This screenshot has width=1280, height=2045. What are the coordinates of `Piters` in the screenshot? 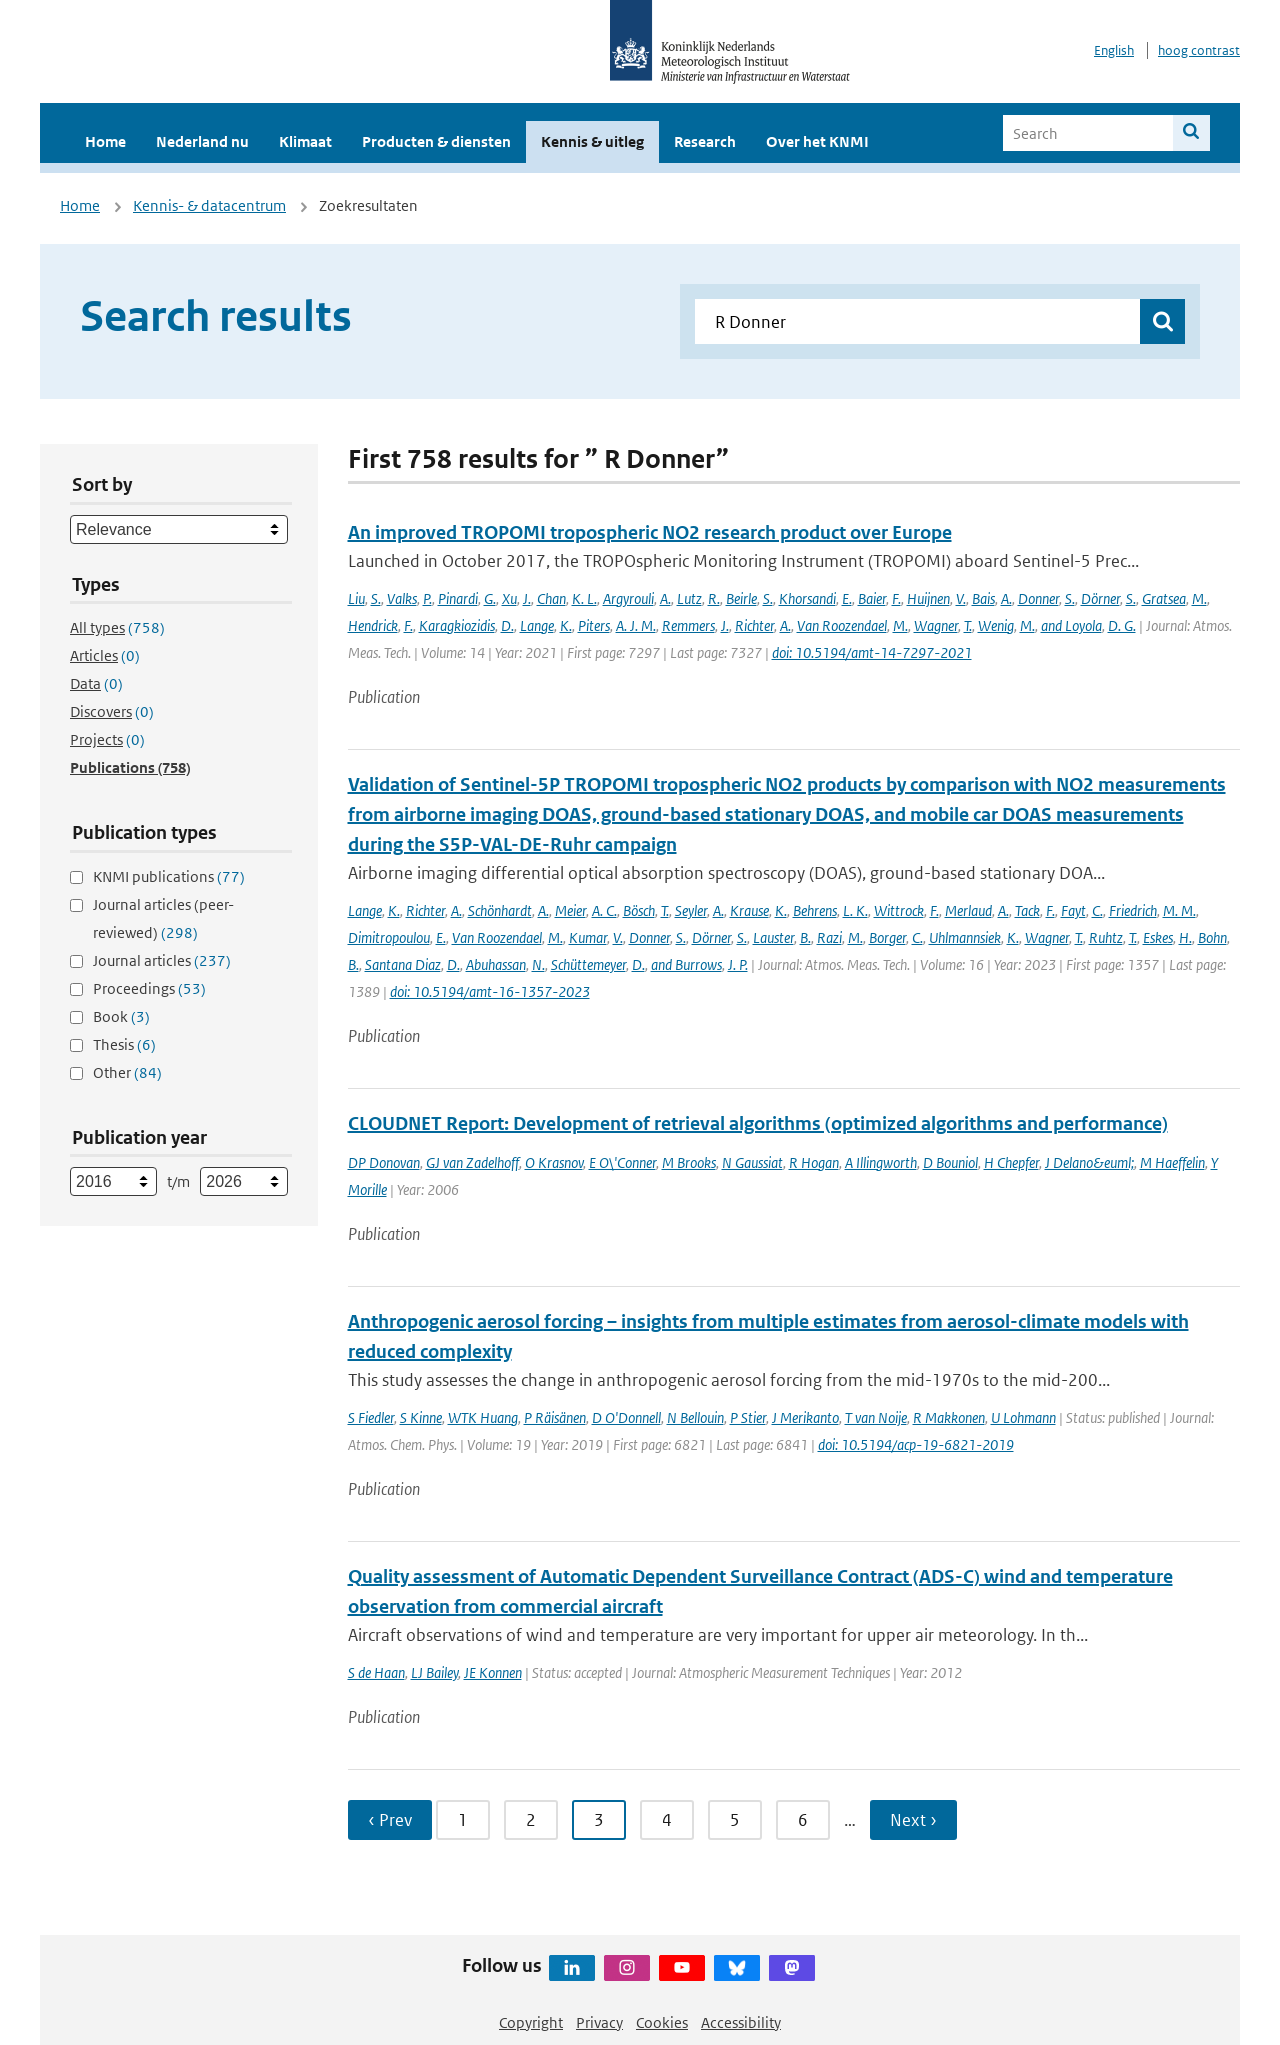 It's located at (594, 625).